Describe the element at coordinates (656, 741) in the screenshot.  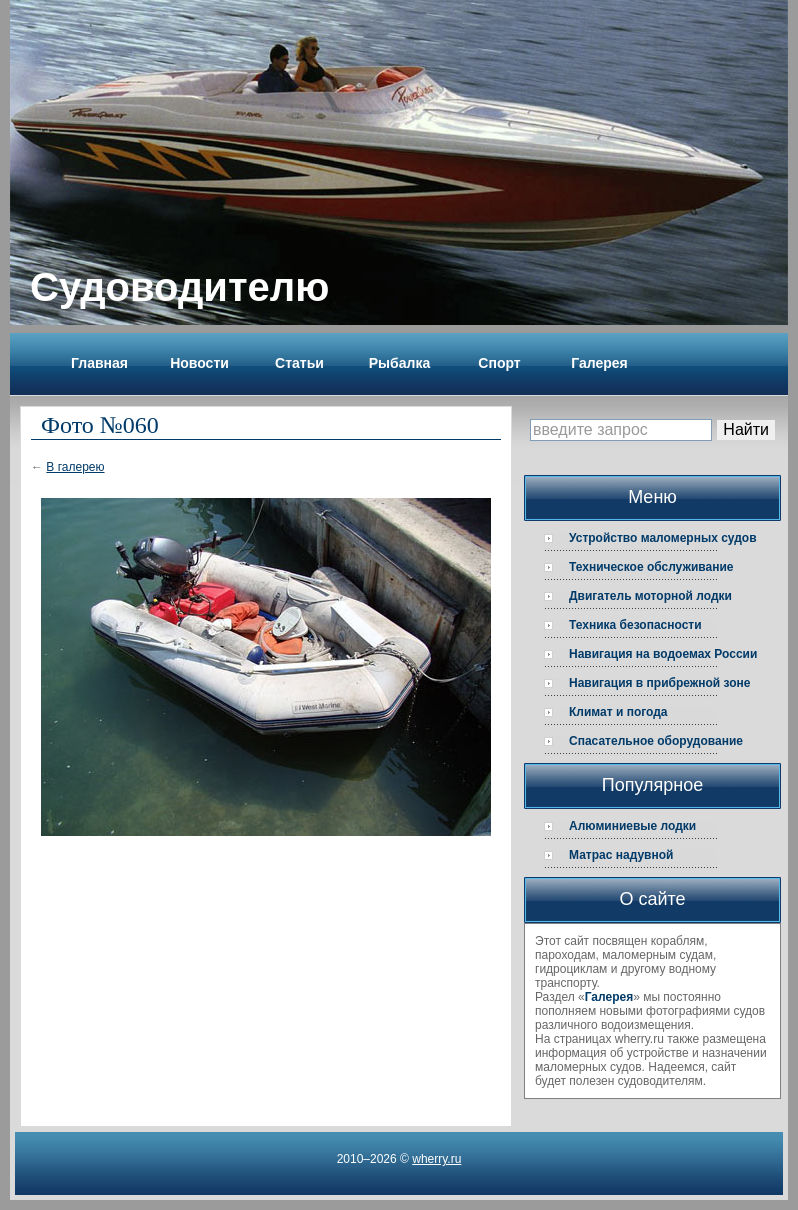
I see `Спасательное оборудование` at that location.